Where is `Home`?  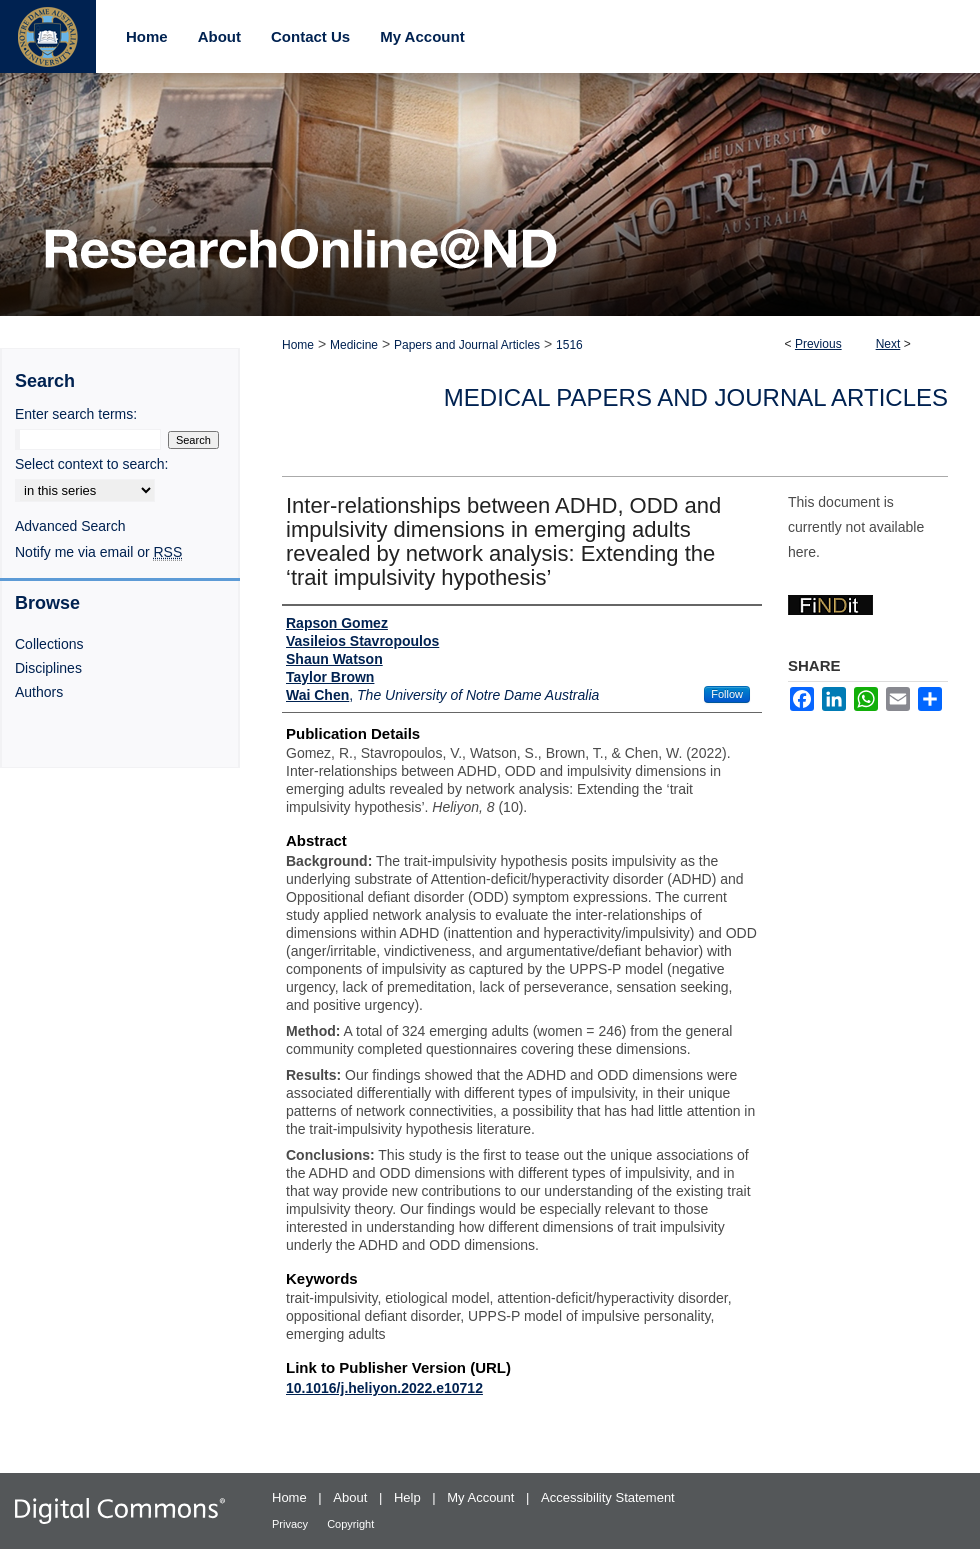
Home is located at coordinates (298, 345).